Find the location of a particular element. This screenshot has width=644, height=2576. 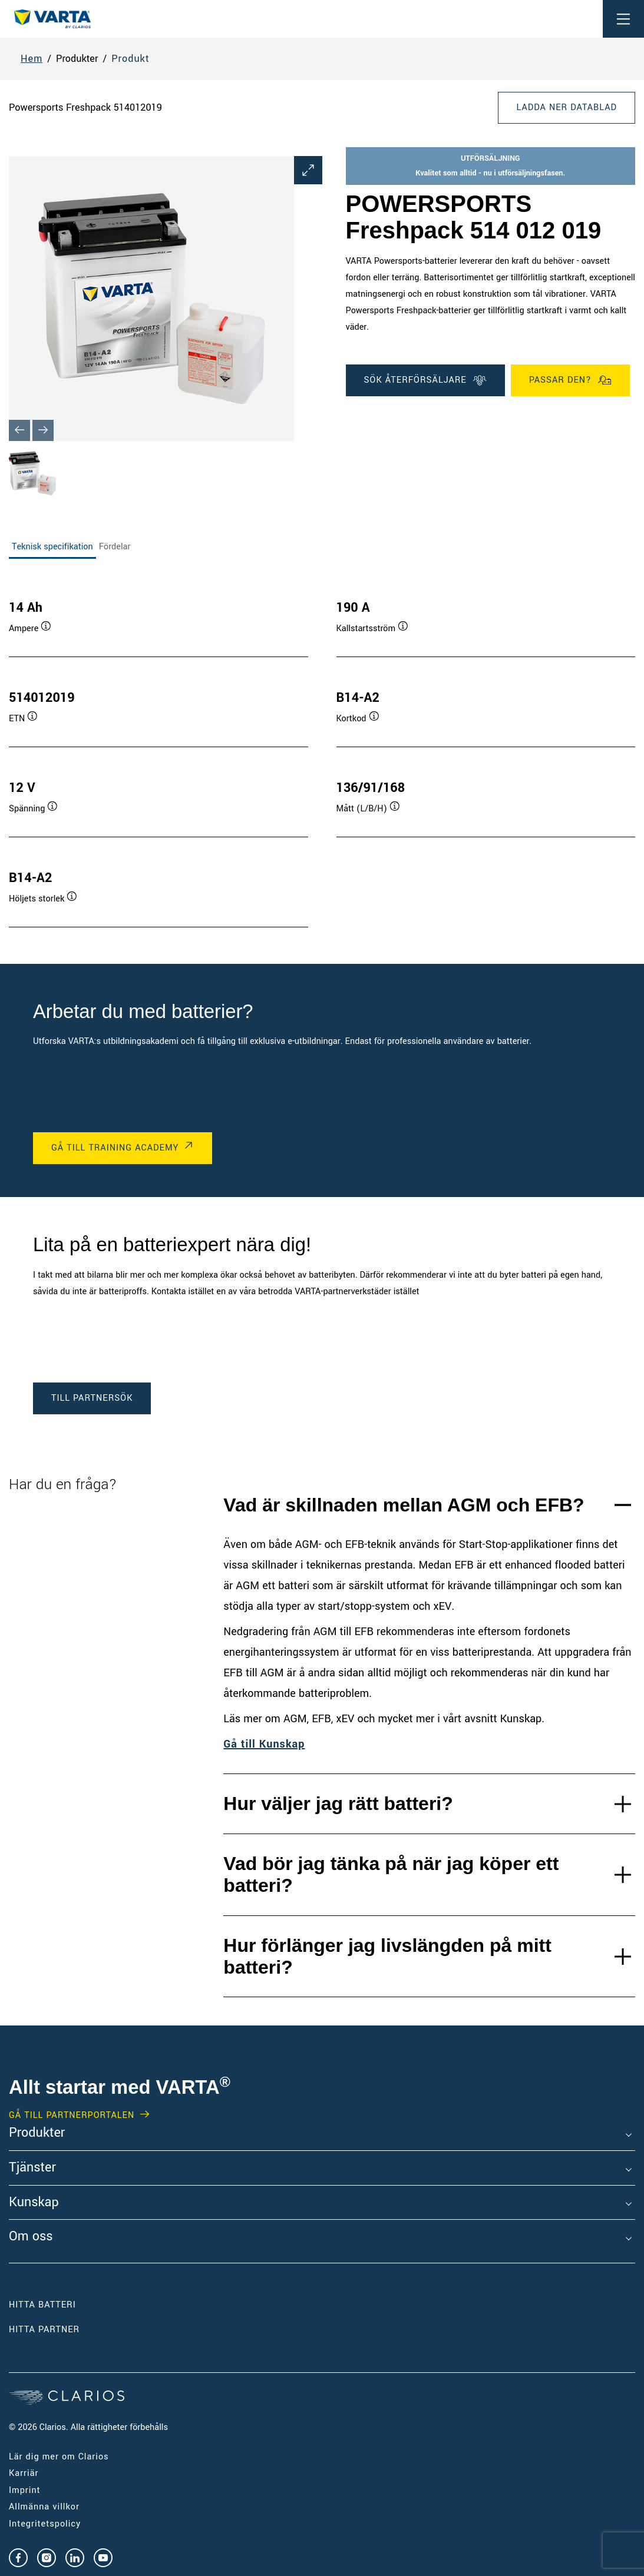

Fördelar [tab] is located at coordinates (115, 547).